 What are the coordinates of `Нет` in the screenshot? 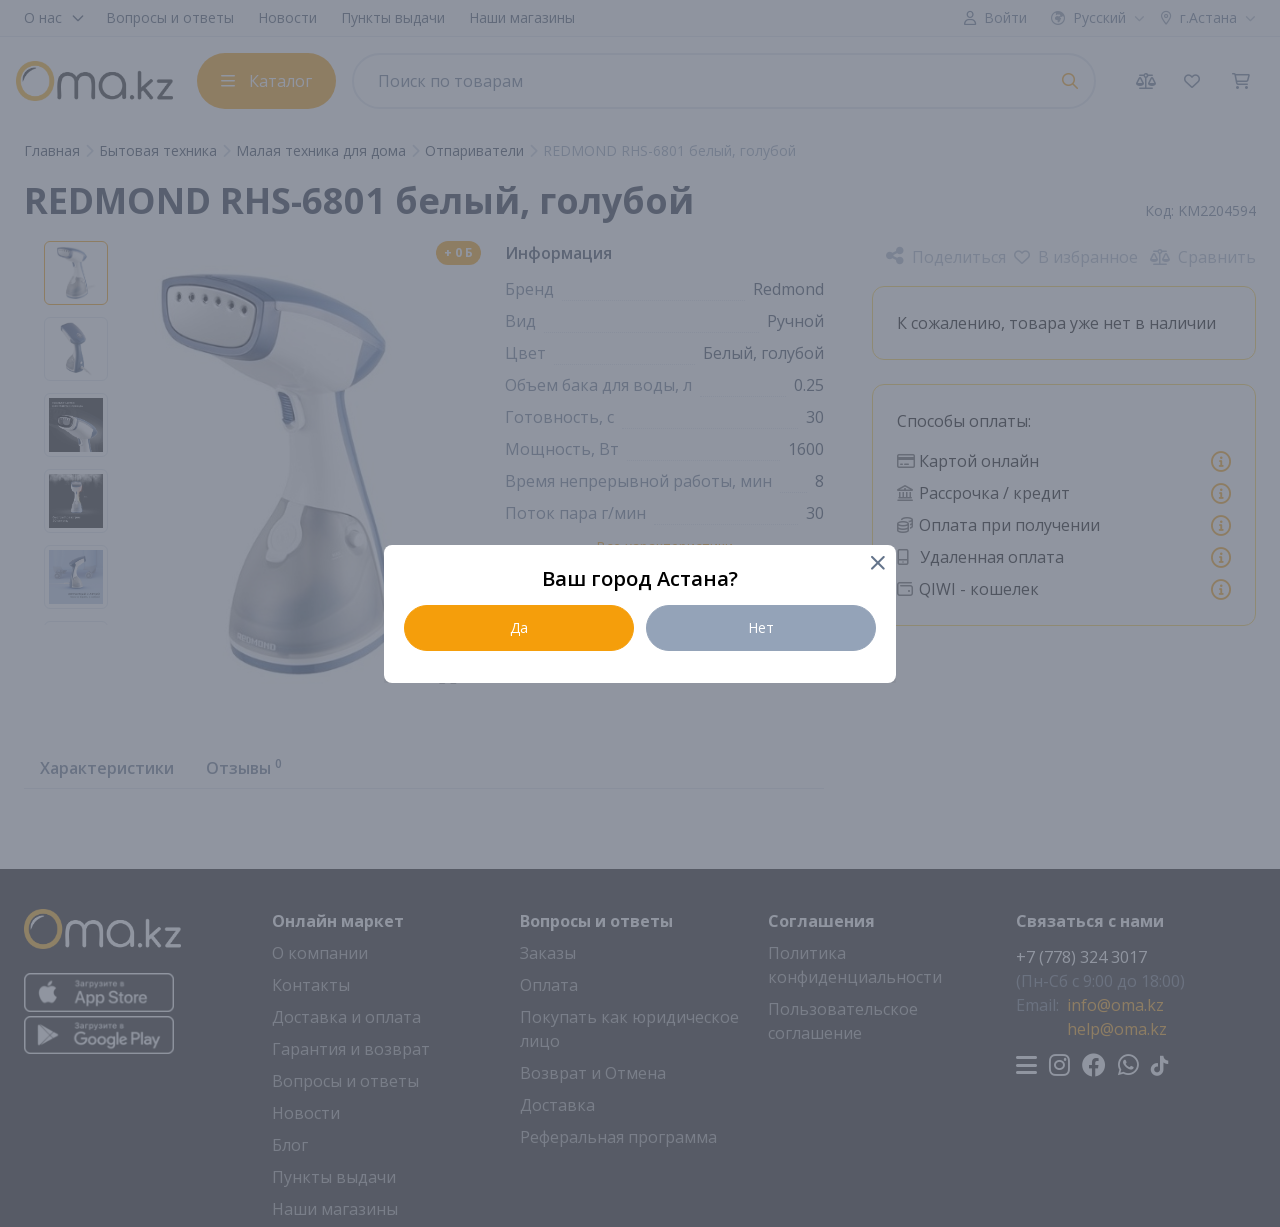 It's located at (761, 627).